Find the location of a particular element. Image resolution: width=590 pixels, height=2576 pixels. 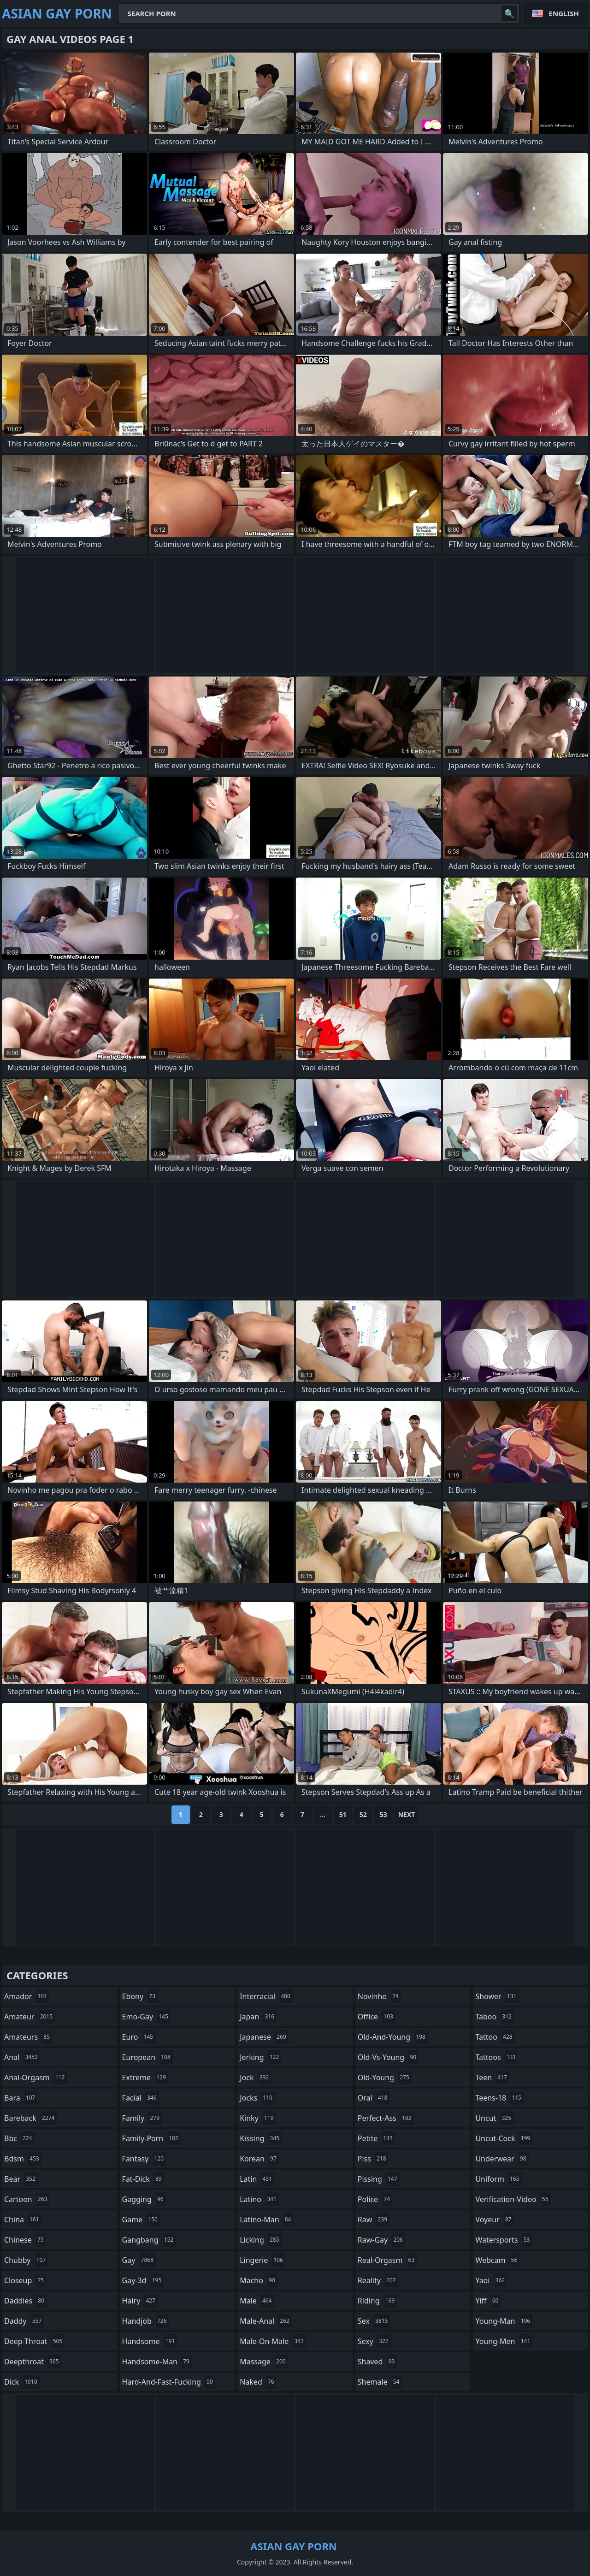

handsome-man is located at coordinates (157, 2361).